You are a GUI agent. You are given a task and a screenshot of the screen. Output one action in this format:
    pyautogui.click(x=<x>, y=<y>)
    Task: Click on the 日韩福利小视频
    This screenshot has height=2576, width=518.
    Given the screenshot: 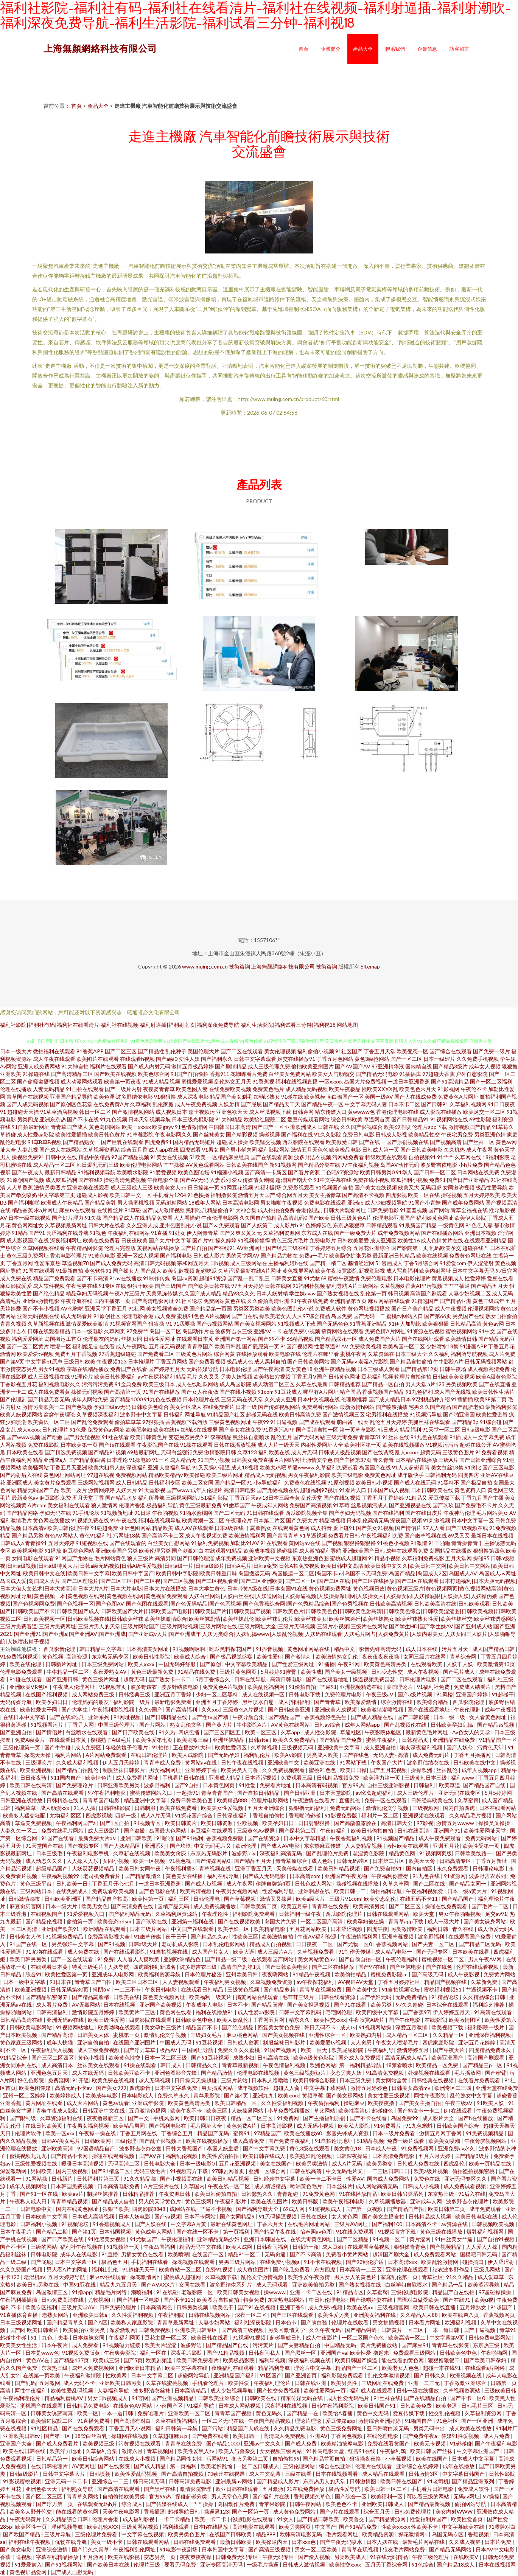 What is the action you would take?
    pyautogui.click(x=39, y=2224)
    